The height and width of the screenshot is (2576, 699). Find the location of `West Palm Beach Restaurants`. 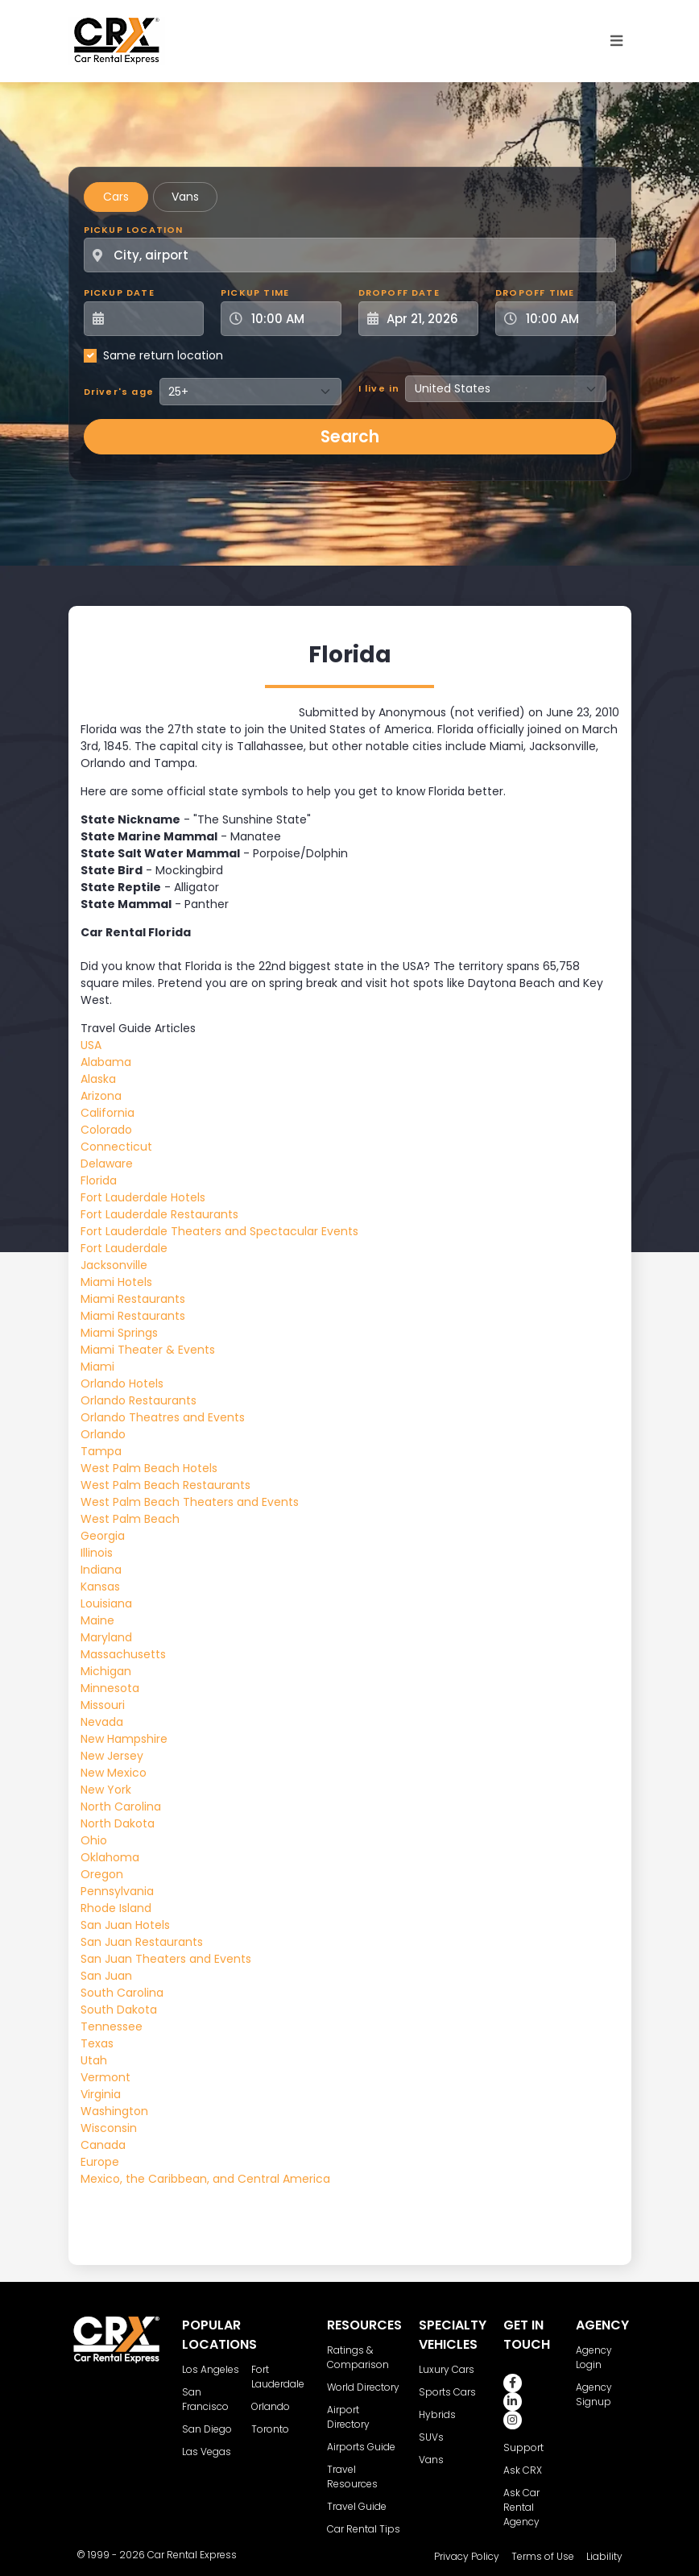

West Palm Beach Restaurants is located at coordinates (165, 1485).